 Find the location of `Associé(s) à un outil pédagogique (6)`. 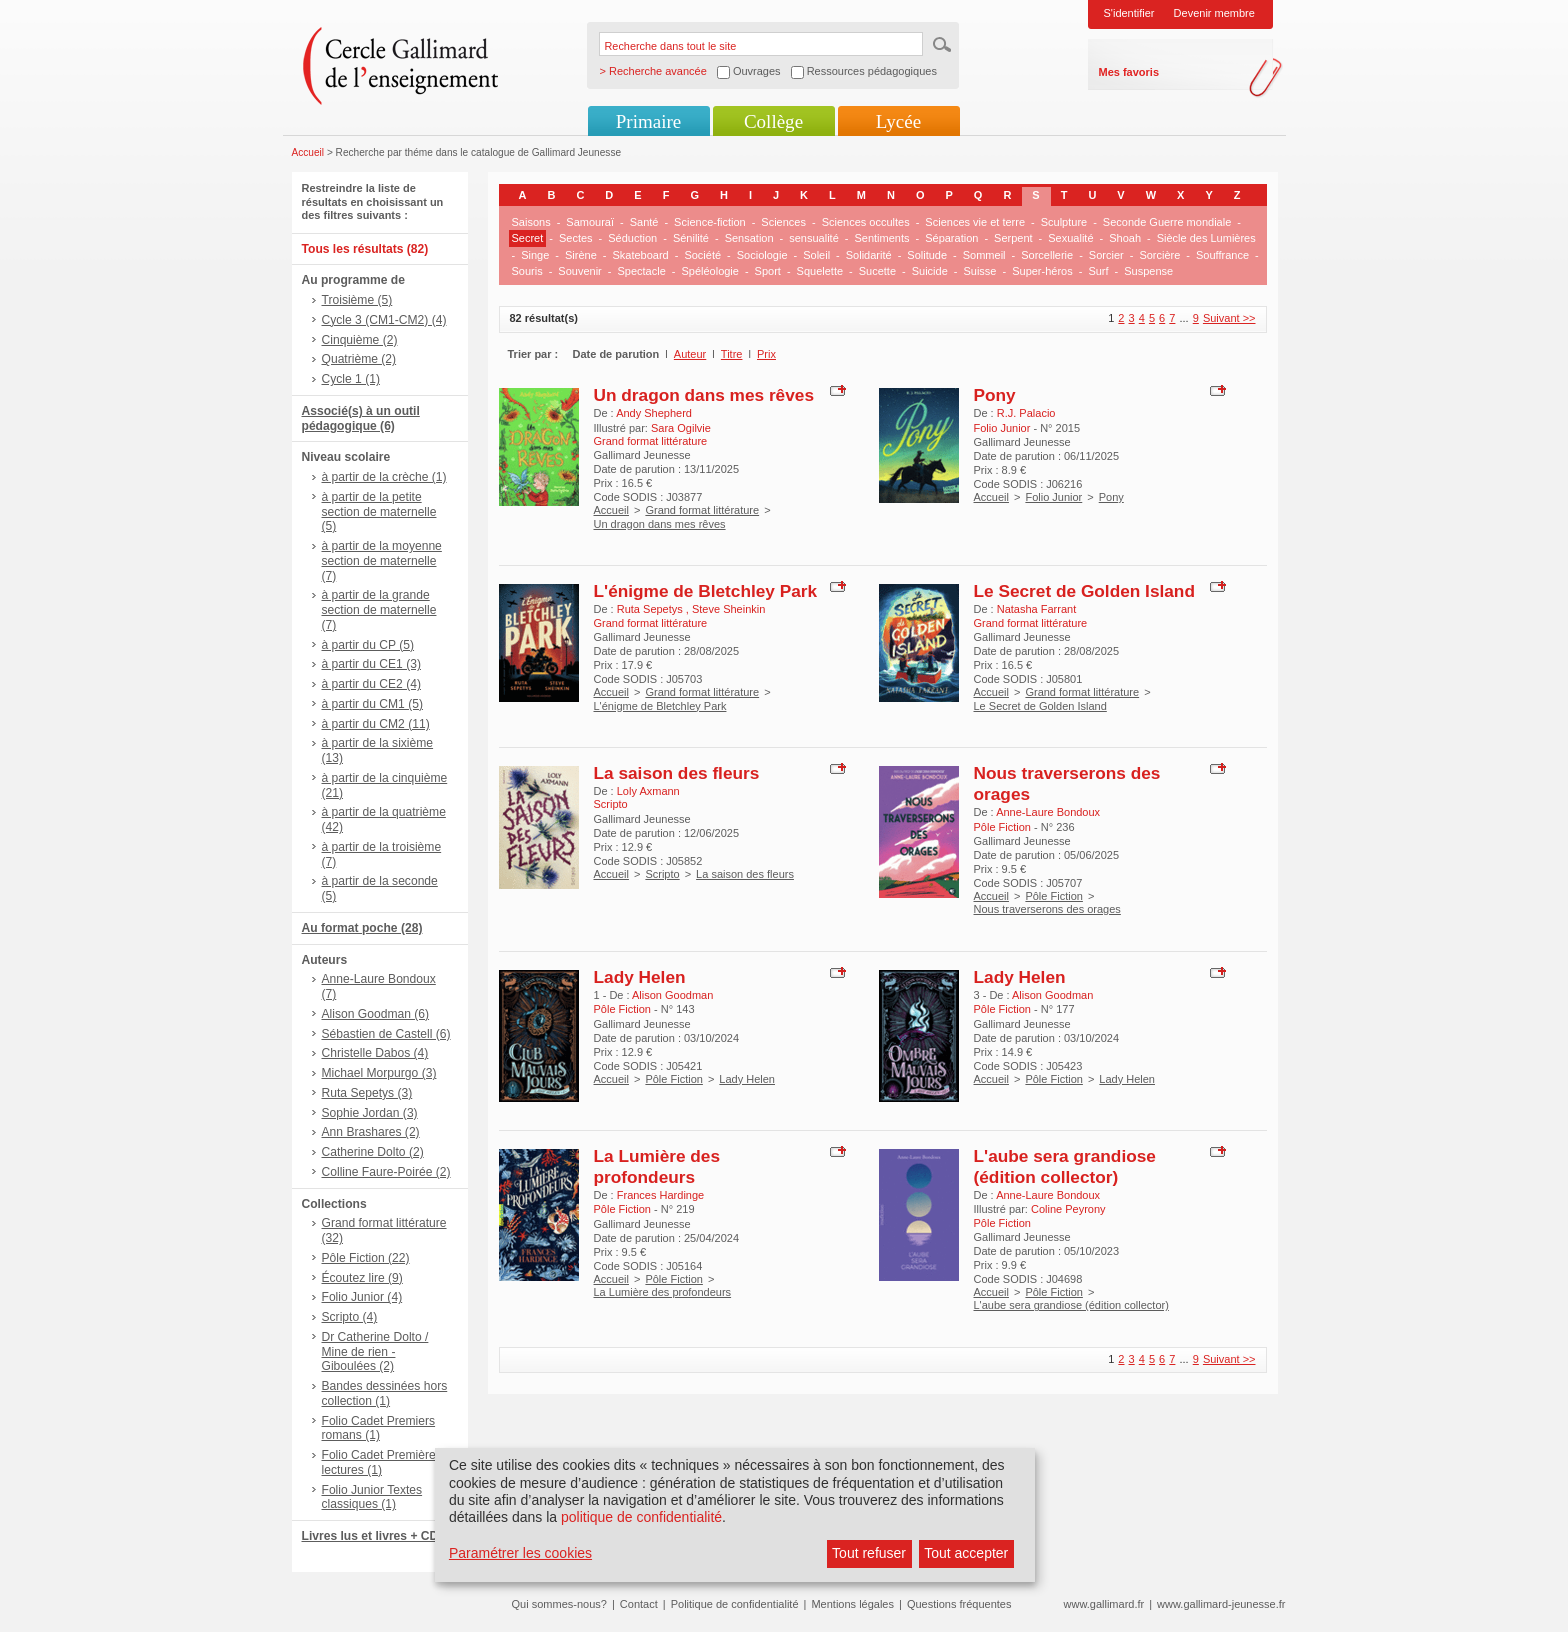

Associé(s) à un outil pédagogique (6) is located at coordinates (361, 418).